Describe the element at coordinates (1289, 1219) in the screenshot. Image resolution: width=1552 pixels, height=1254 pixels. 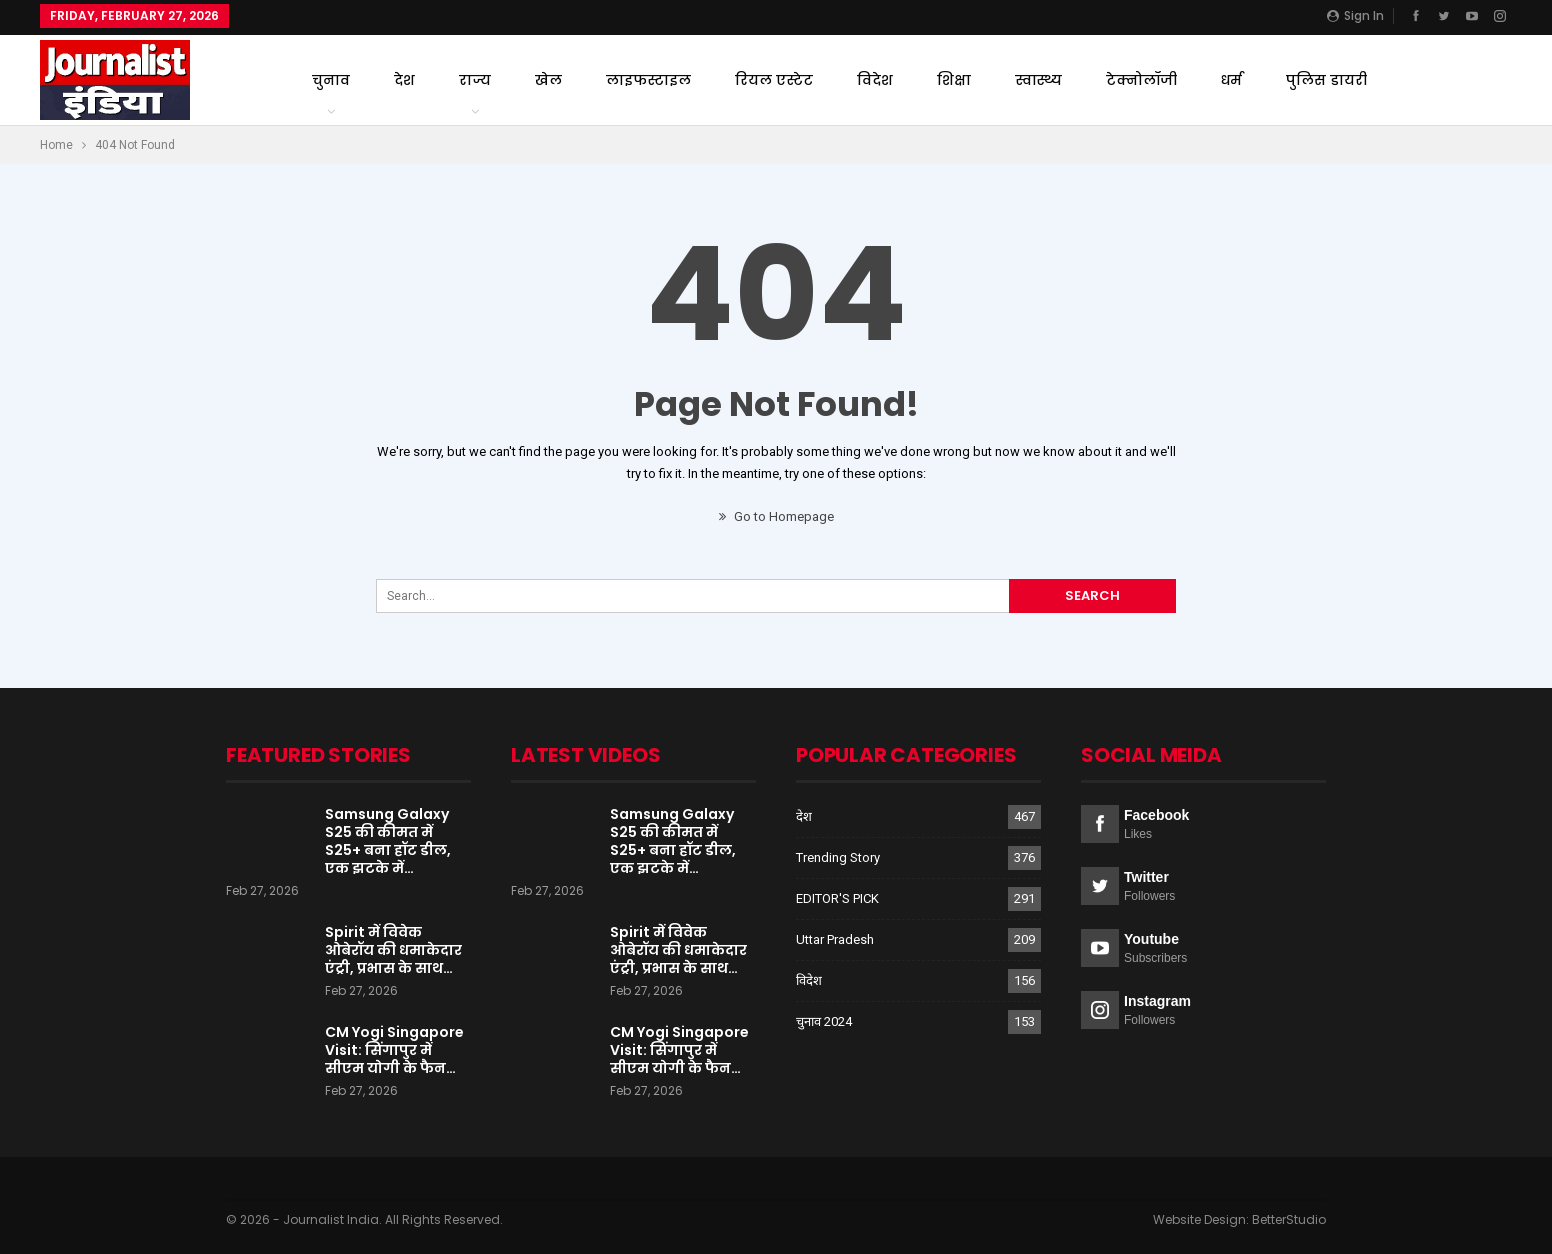
I see `BetterStudio` at that location.